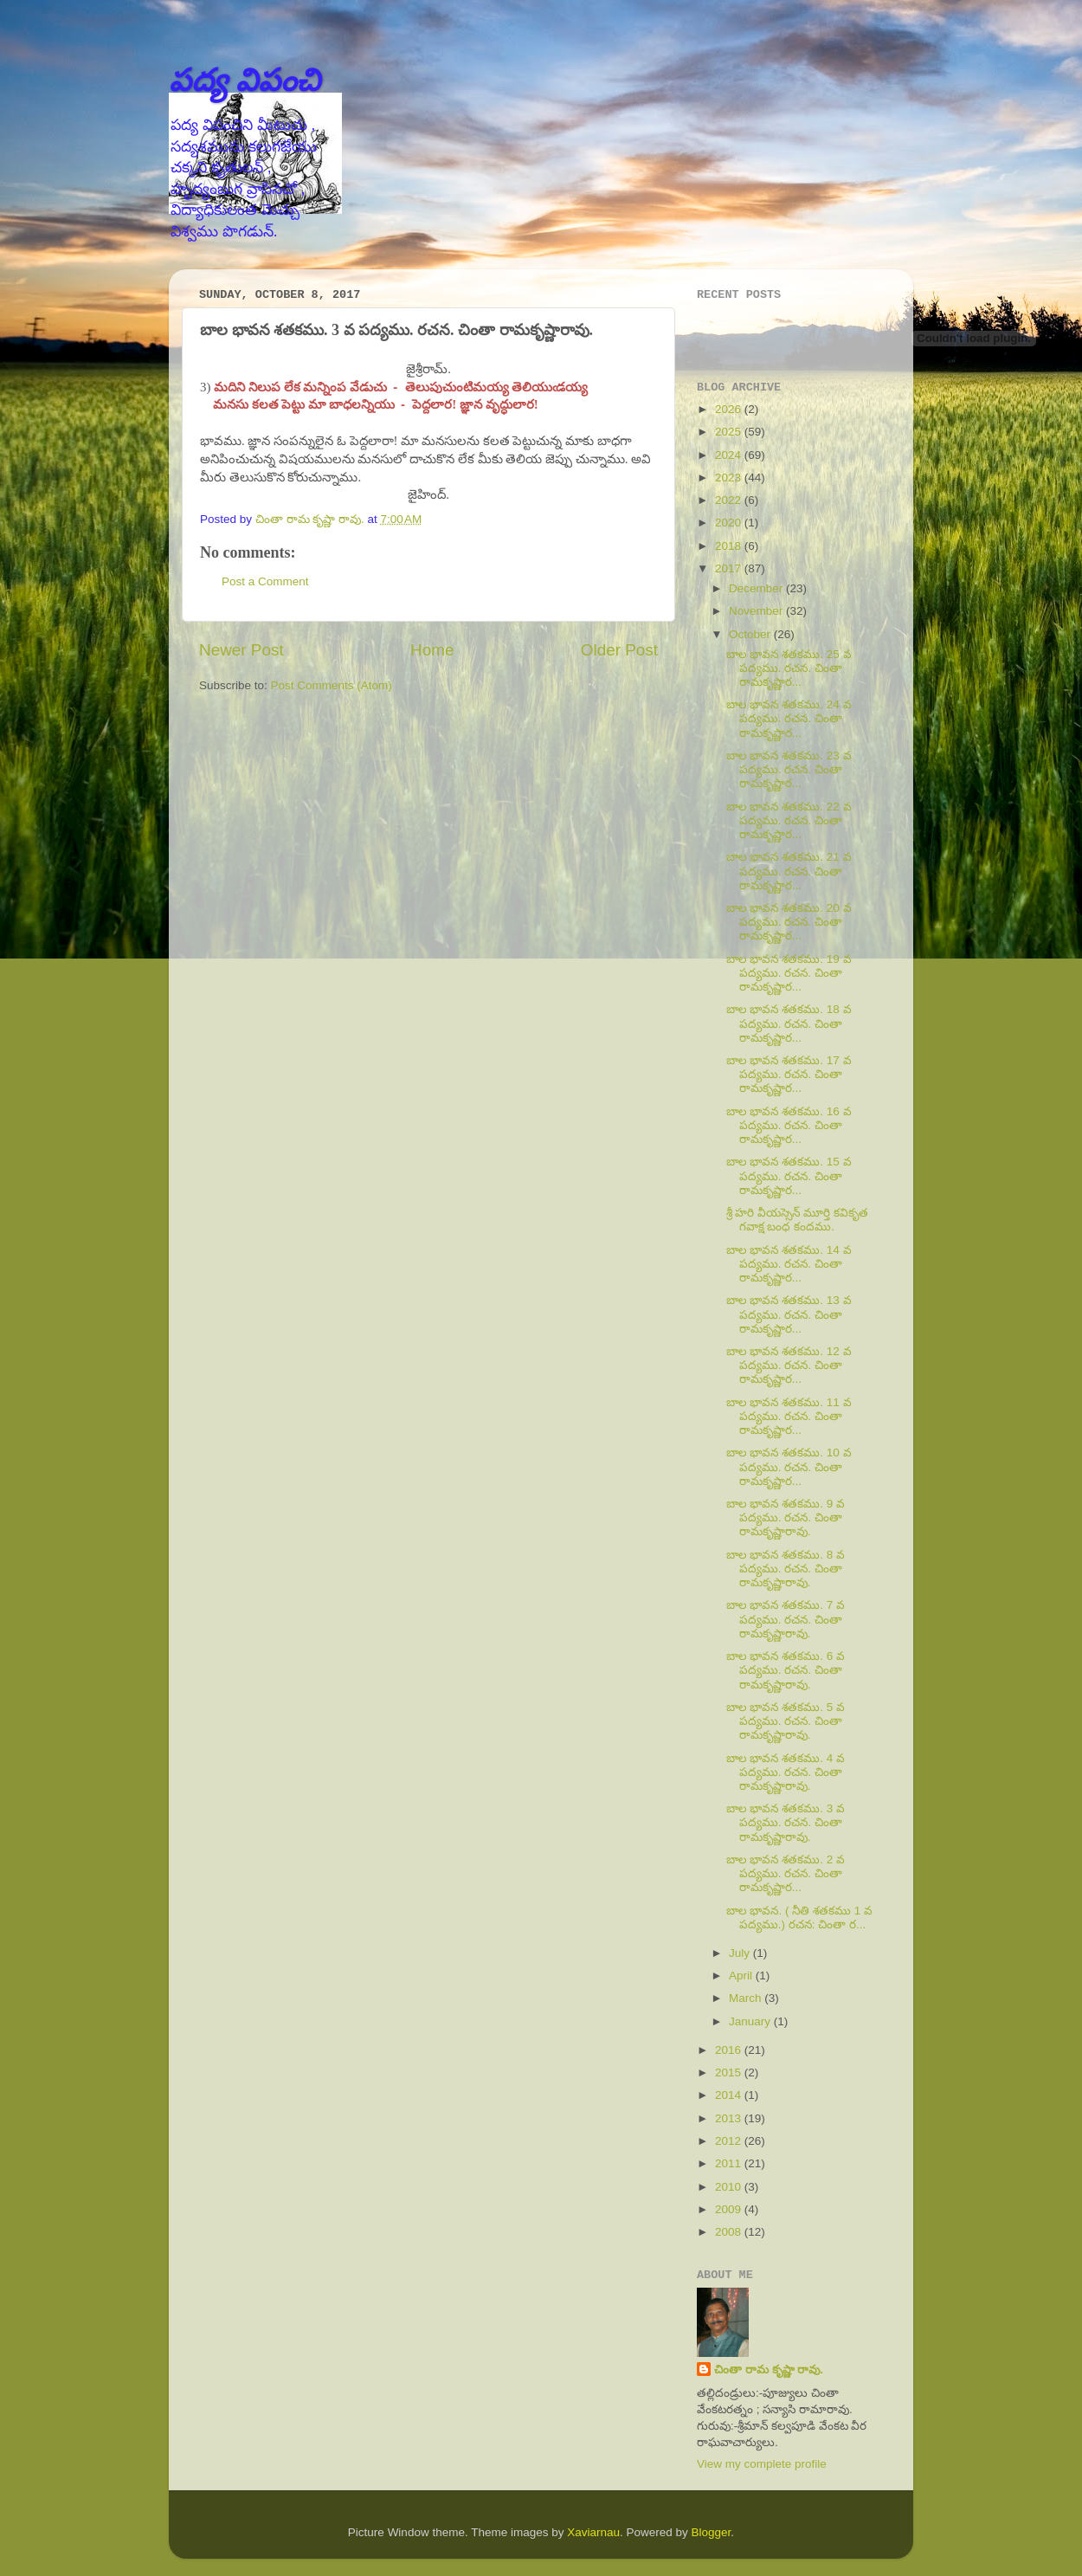 The height and width of the screenshot is (2576, 1082). What do you see at coordinates (729, 455) in the screenshot?
I see `2024` at bounding box center [729, 455].